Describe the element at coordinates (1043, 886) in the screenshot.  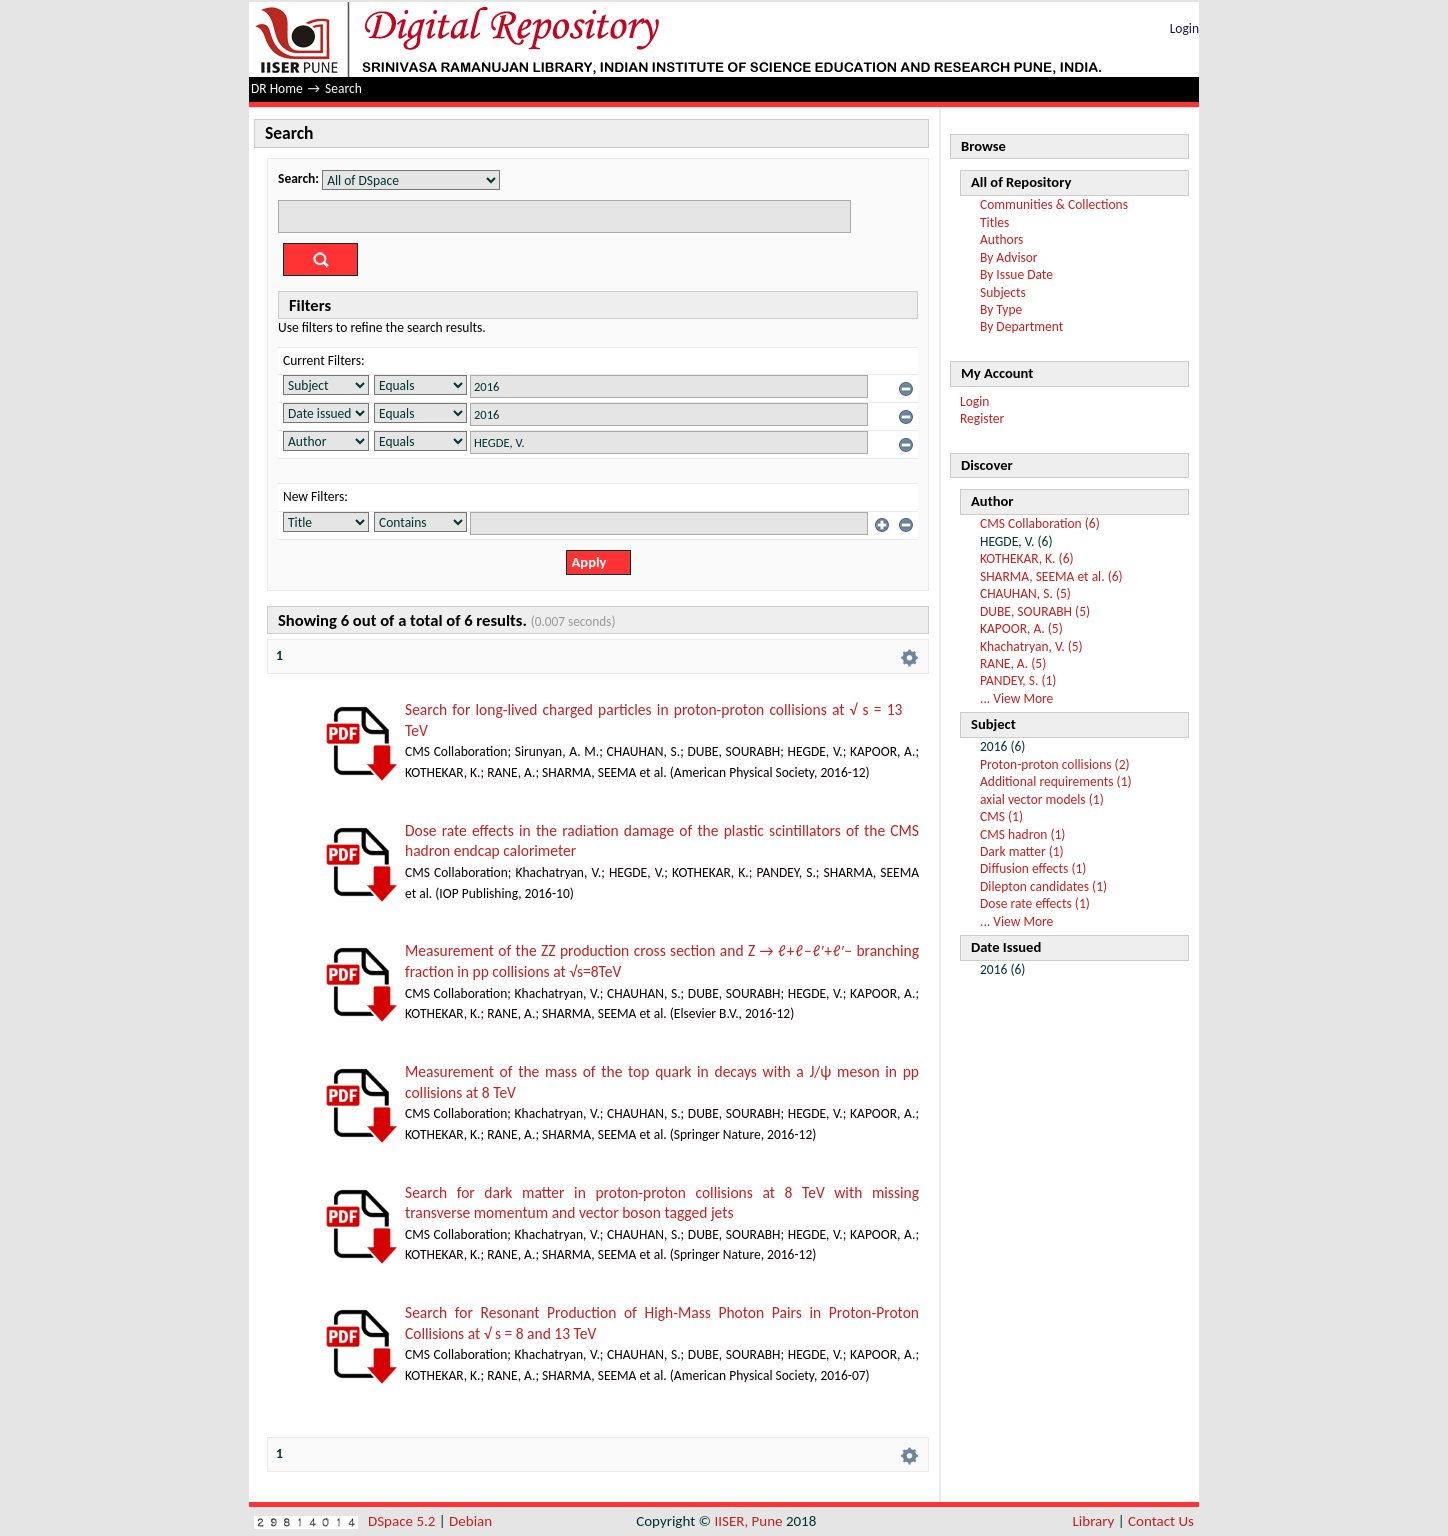
I see `Dilepton candidates (1)` at that location.